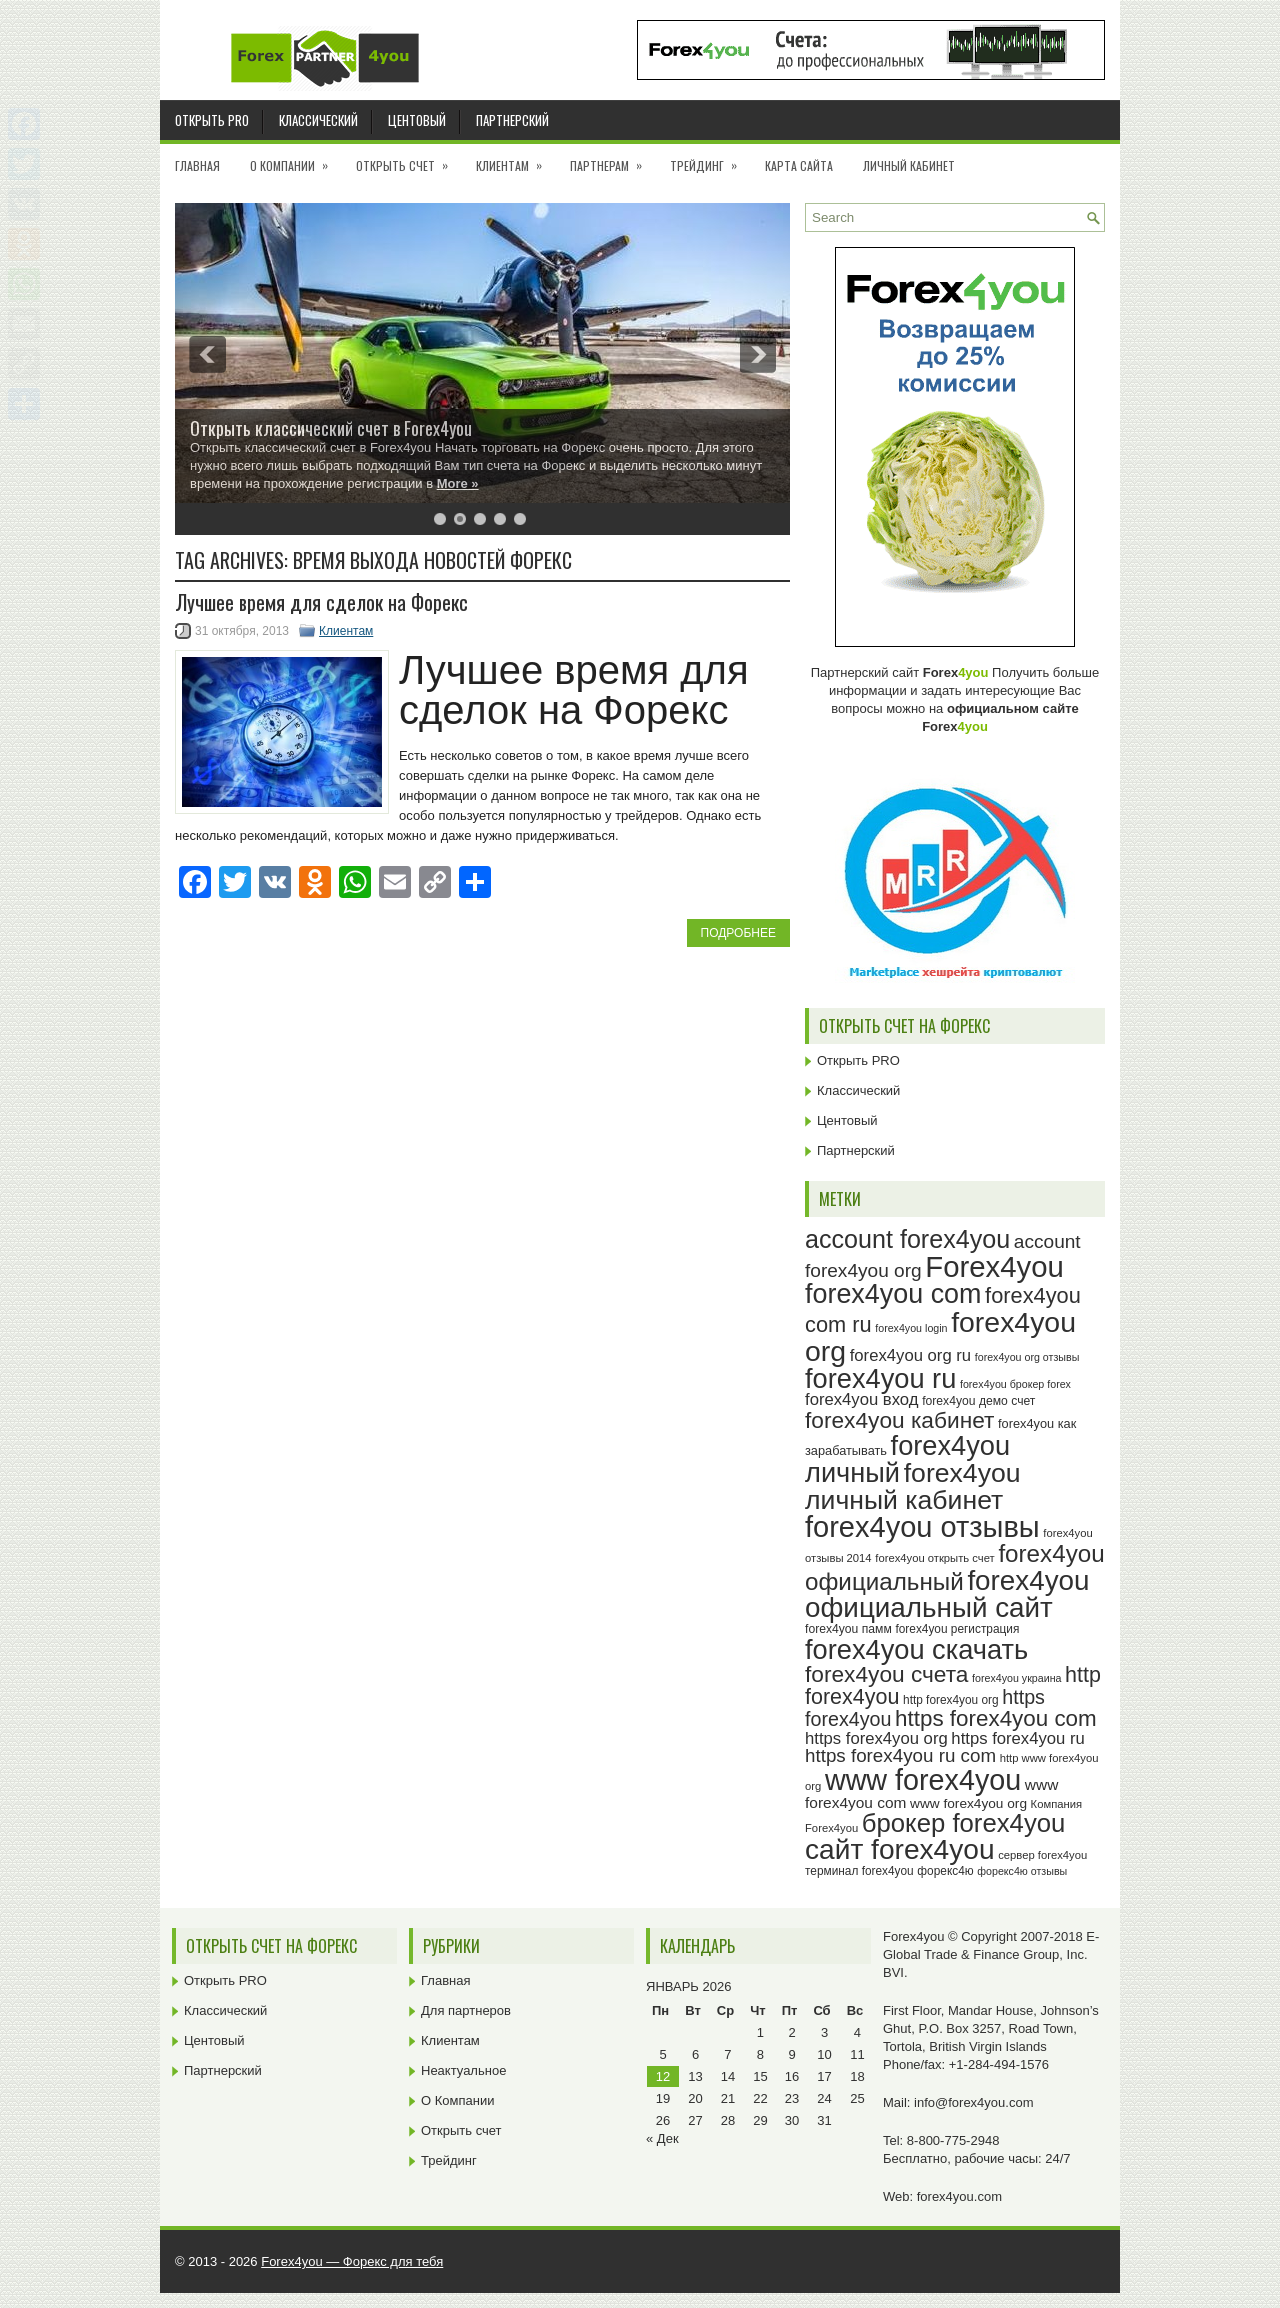 This screenshot has width=1280, height=2308. What do you see at coordinates (458, 483) in the screenshot?
I see `More »` at bounding box center [458, 483].